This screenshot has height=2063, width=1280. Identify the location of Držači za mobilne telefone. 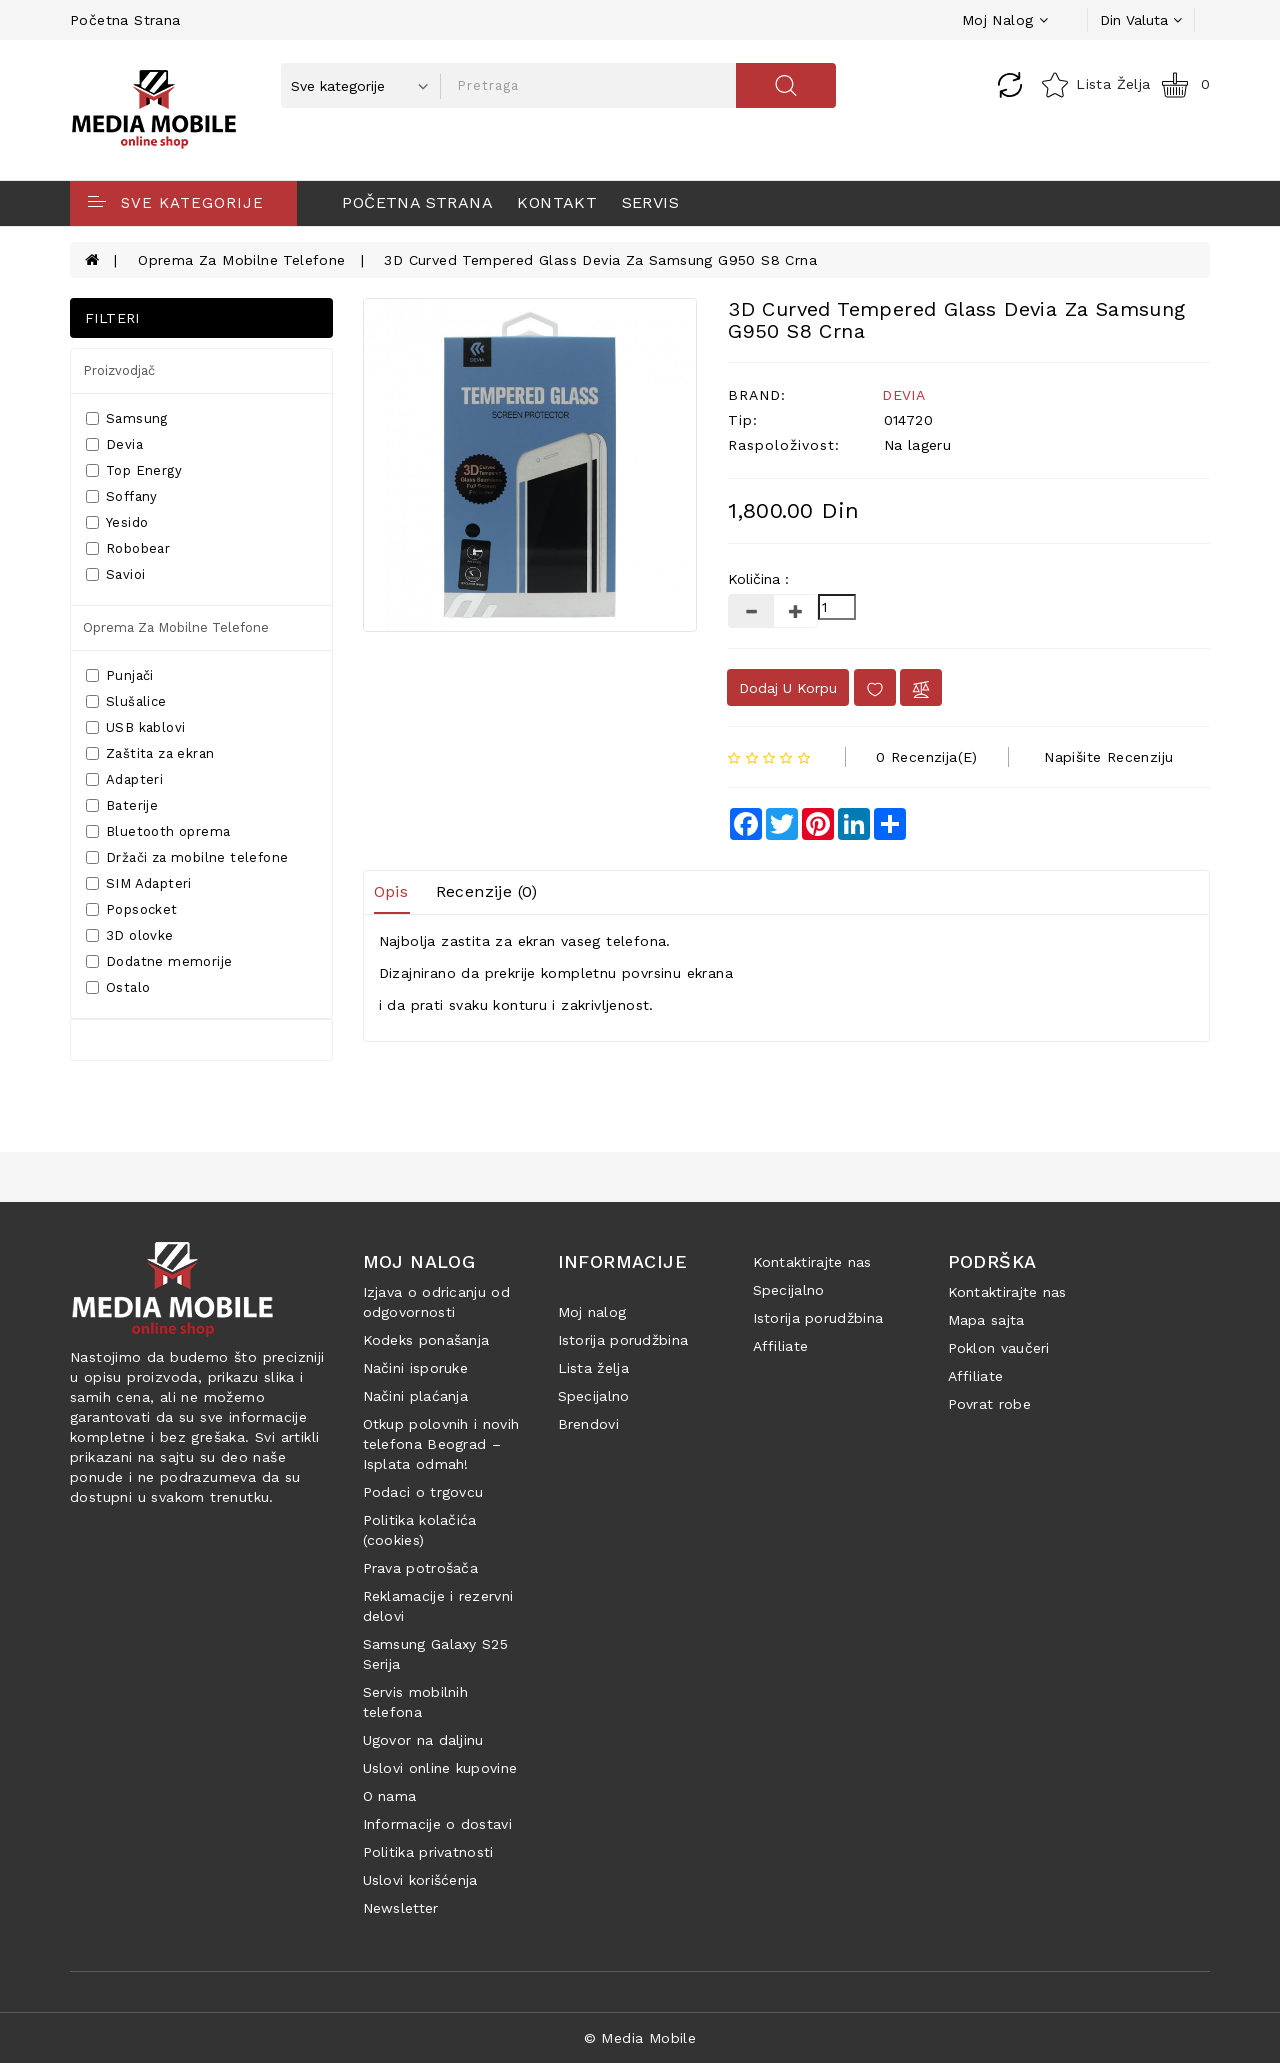
(187, 857).